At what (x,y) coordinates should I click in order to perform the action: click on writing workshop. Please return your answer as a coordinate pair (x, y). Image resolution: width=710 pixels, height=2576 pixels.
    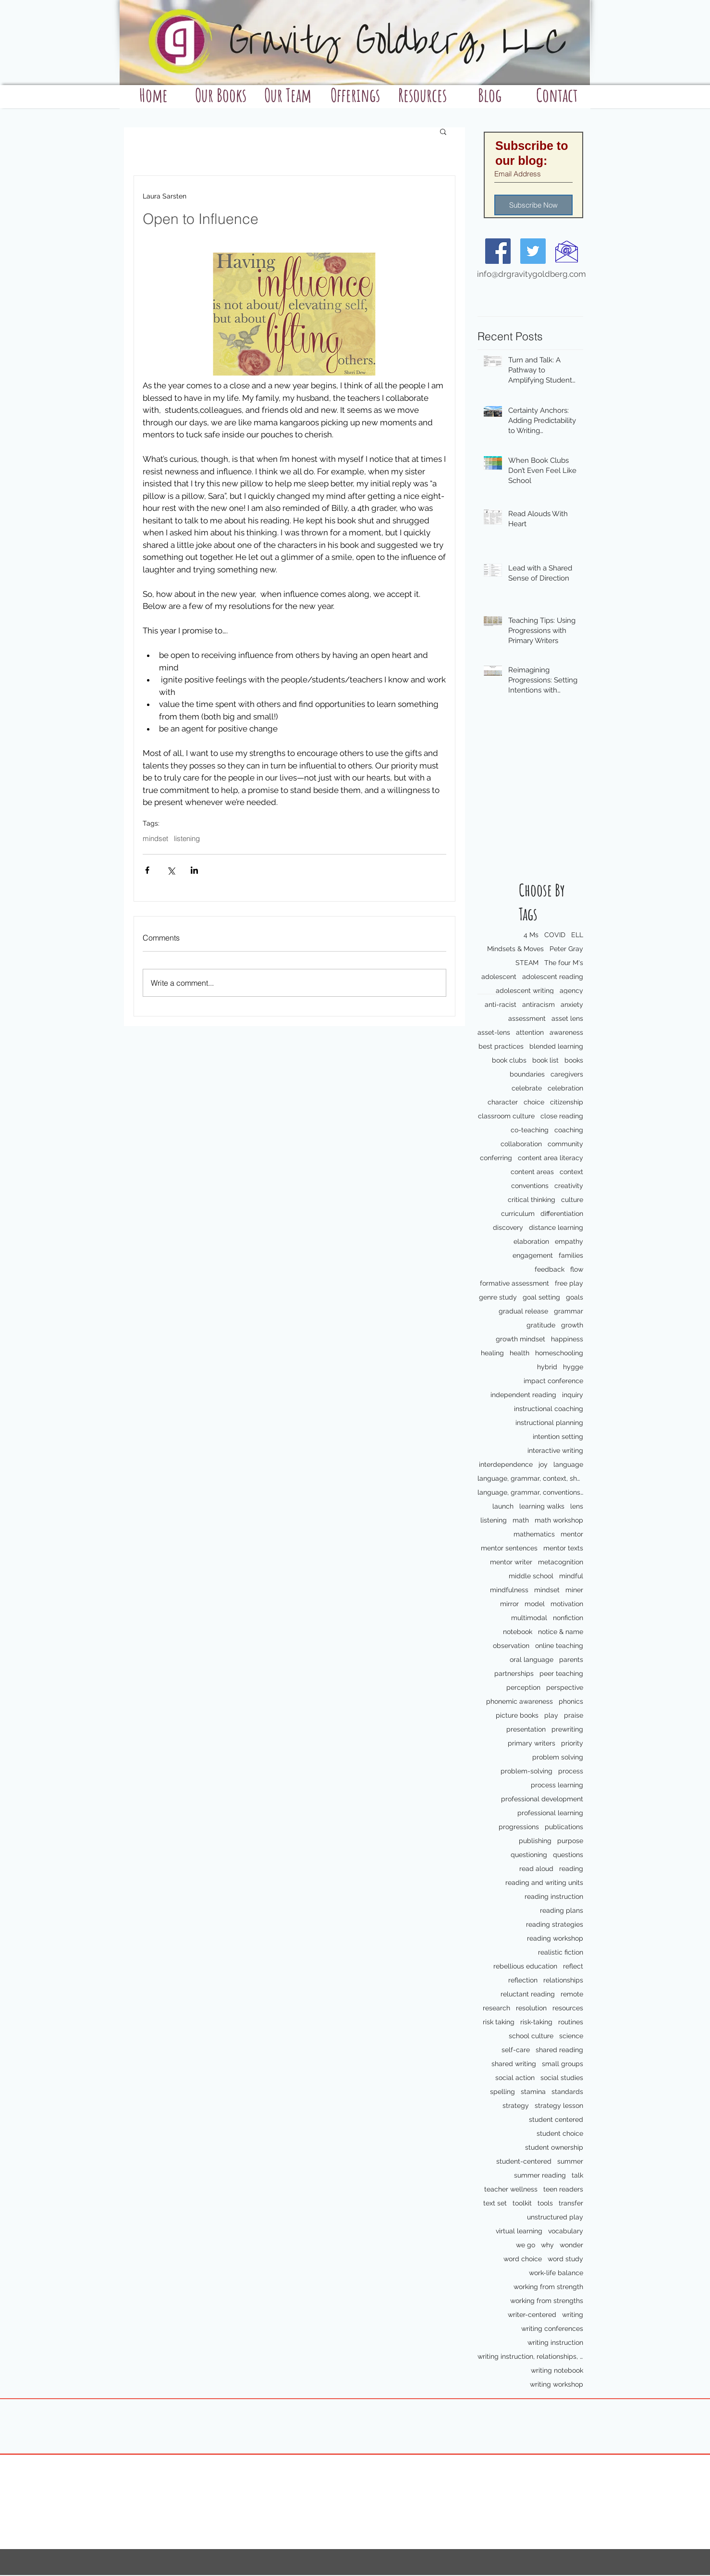
    Looking at the image, I should click on (556, 2384).